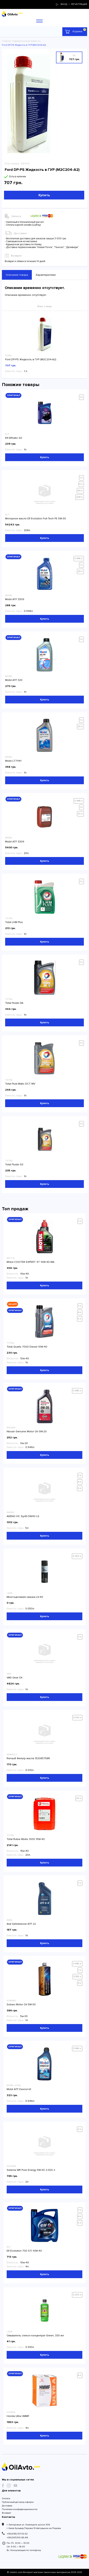 This screenshot has width=89, height=2576. Describe the element at coordinates (35, 2335) in the screenshot. I see `Омыватель стекол концентрат Green, 330 мл` at that location.